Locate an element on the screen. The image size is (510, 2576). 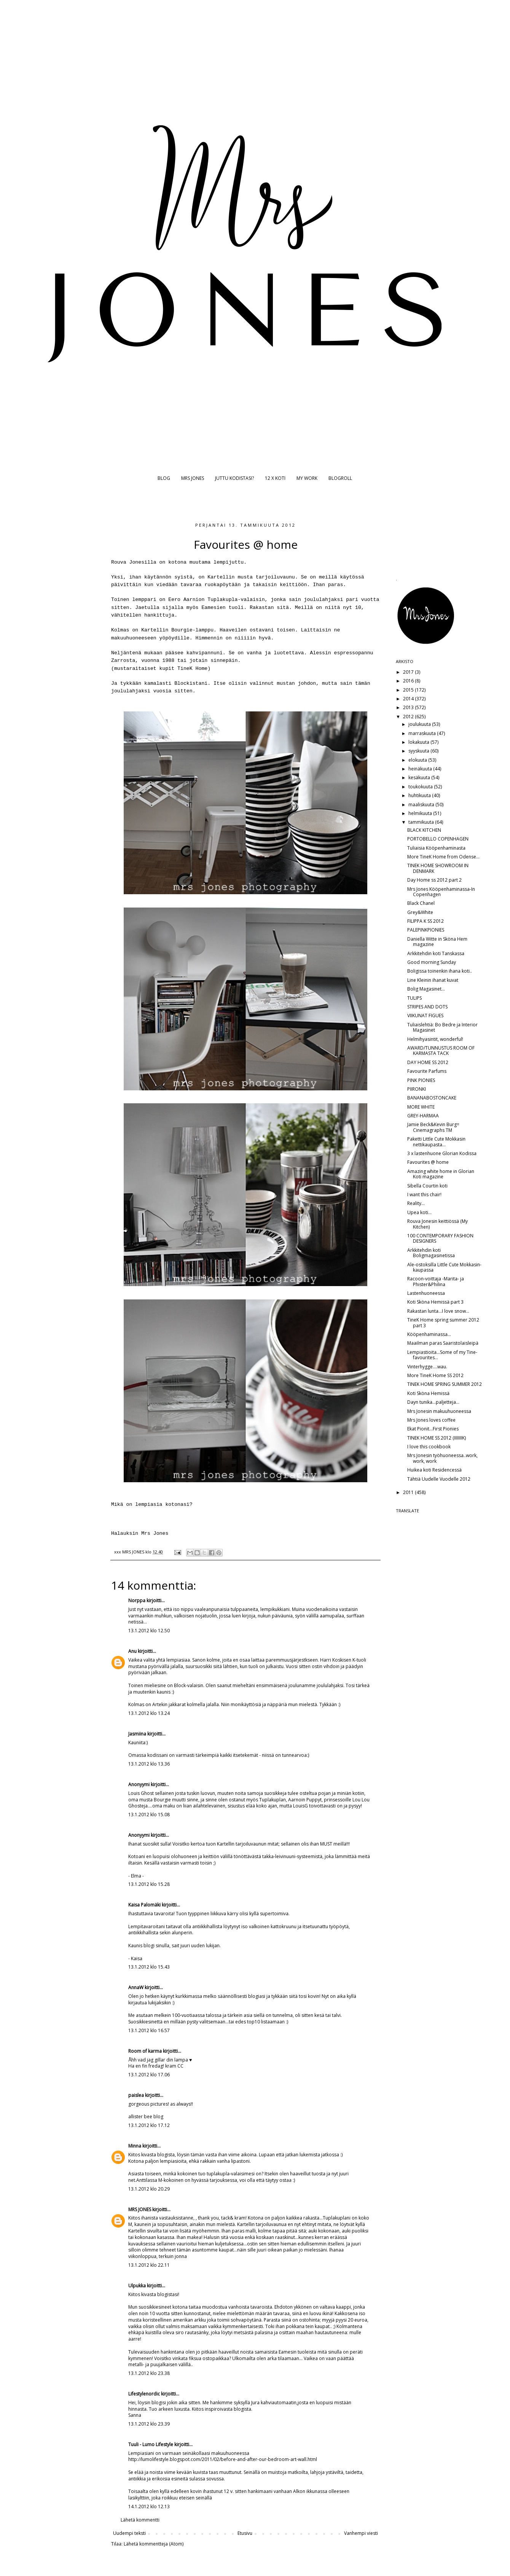
Lastenhuoneessa is located at coordinates (426, 1293).